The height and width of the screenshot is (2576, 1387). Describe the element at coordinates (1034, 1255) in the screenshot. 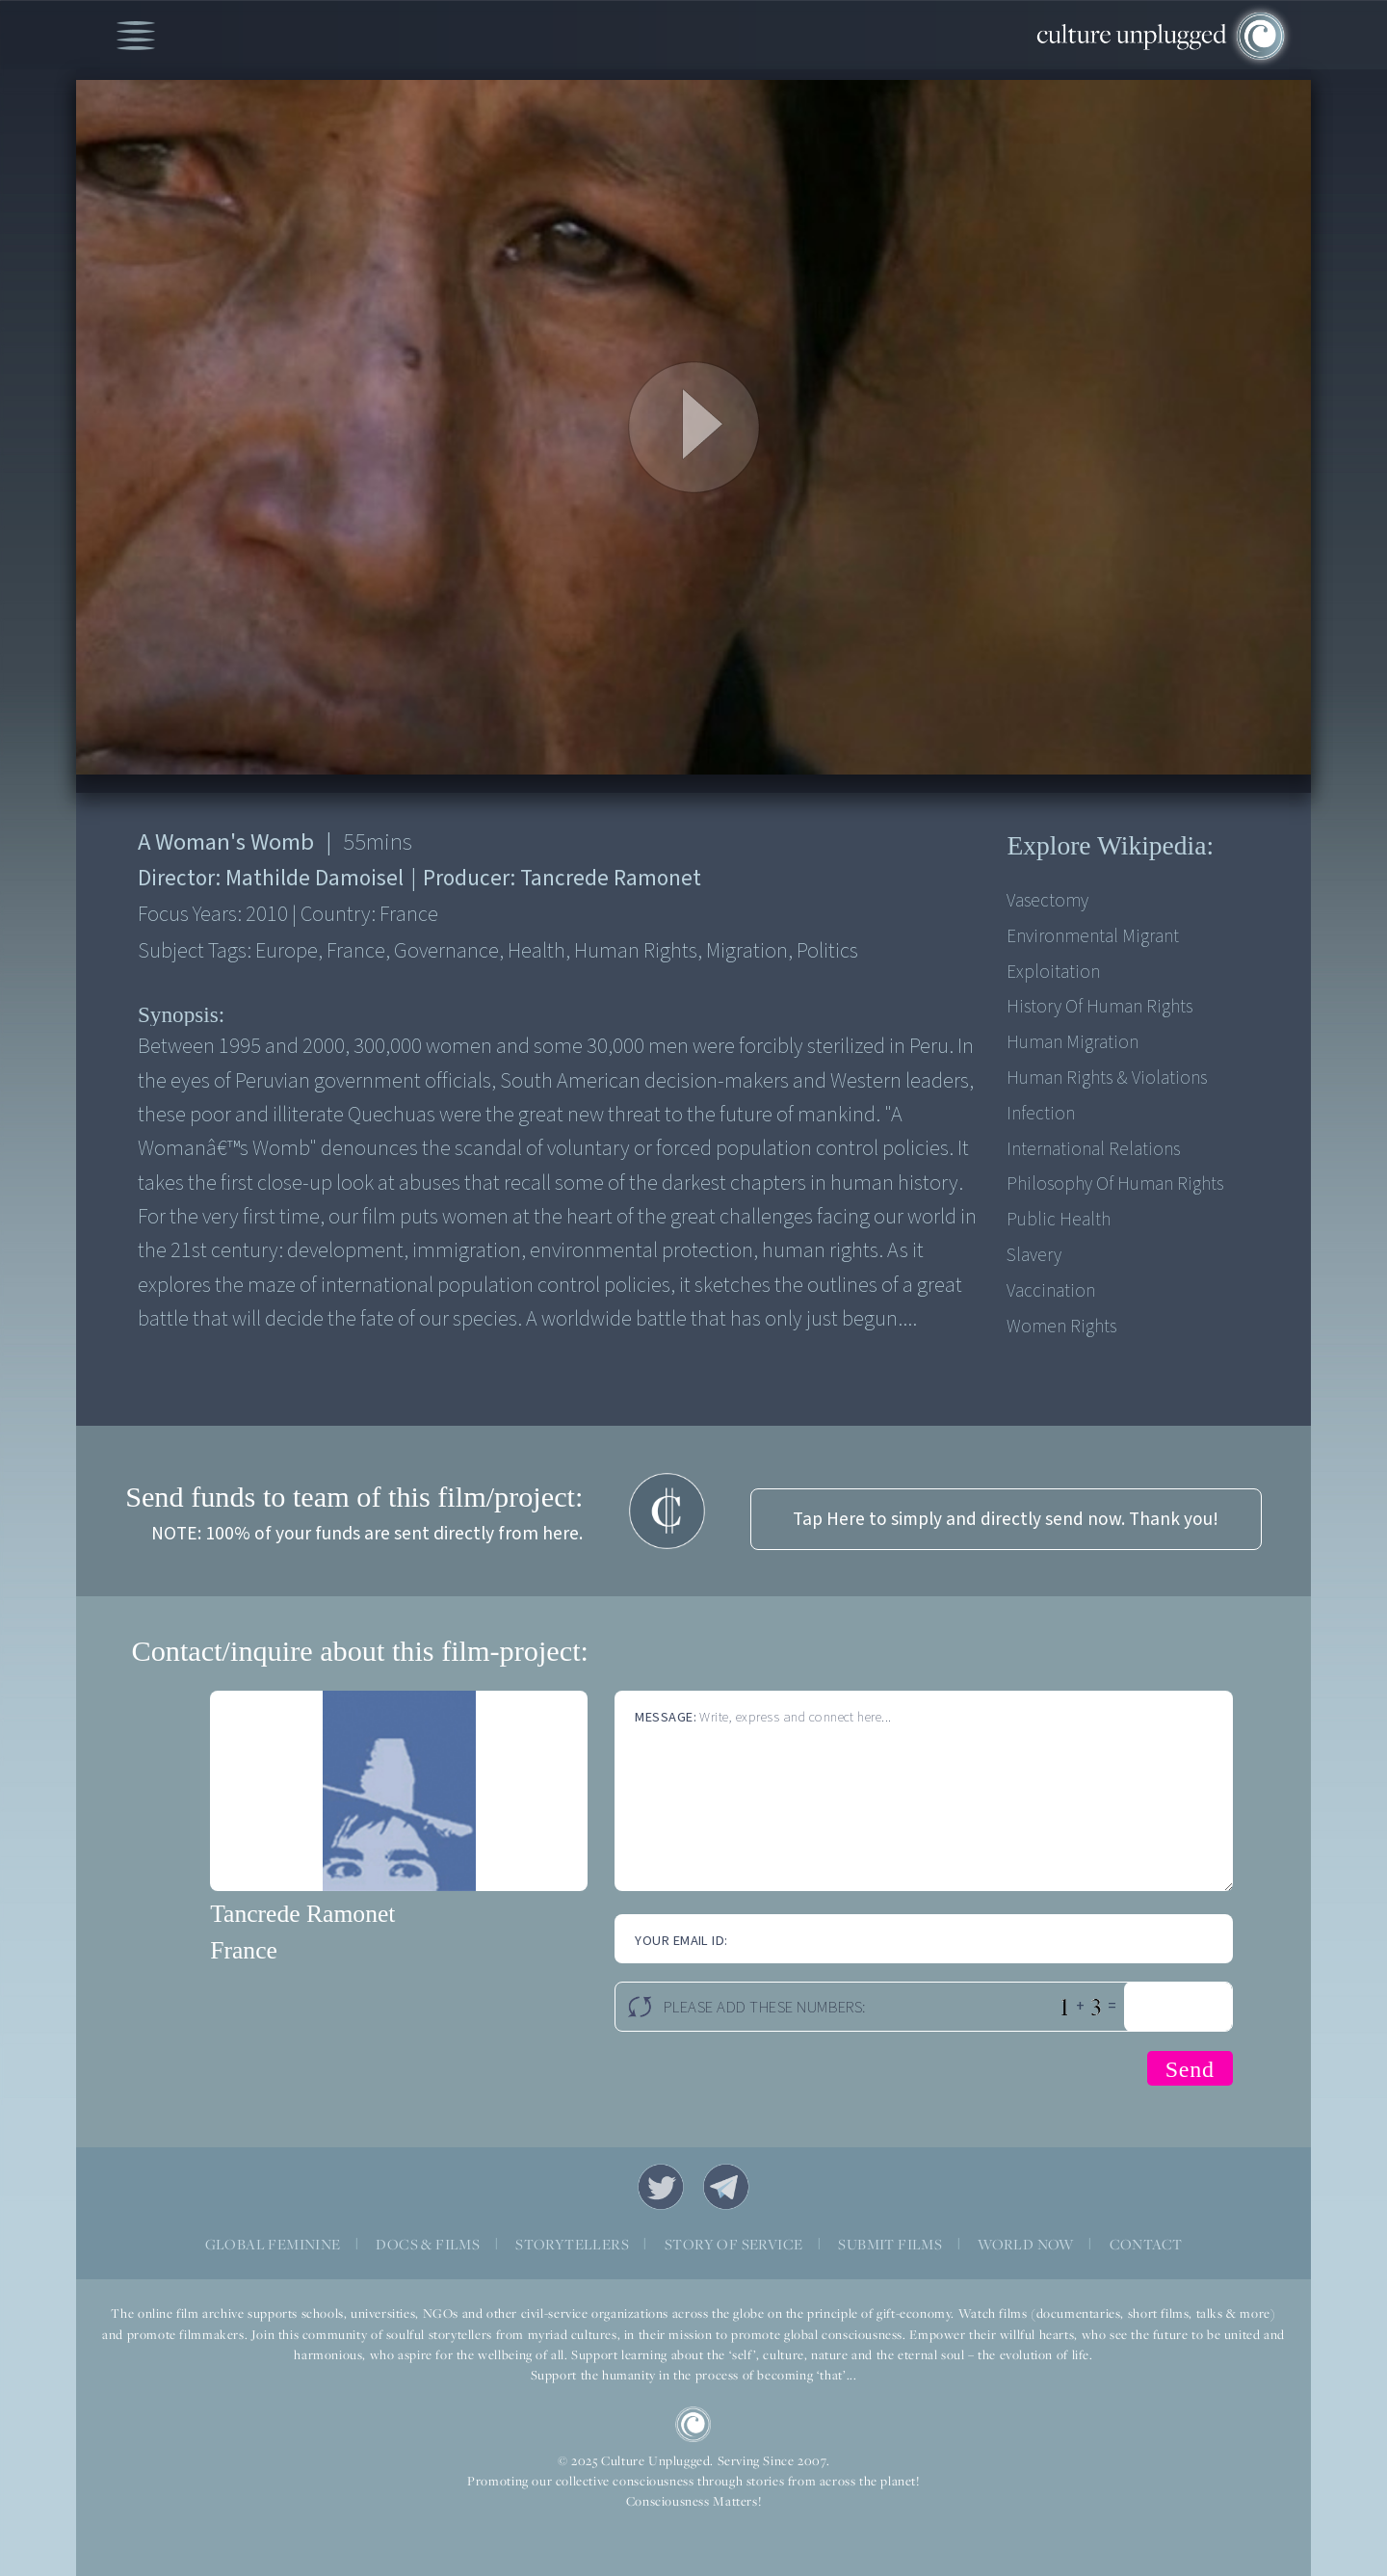

I see `Slavery` at that location.